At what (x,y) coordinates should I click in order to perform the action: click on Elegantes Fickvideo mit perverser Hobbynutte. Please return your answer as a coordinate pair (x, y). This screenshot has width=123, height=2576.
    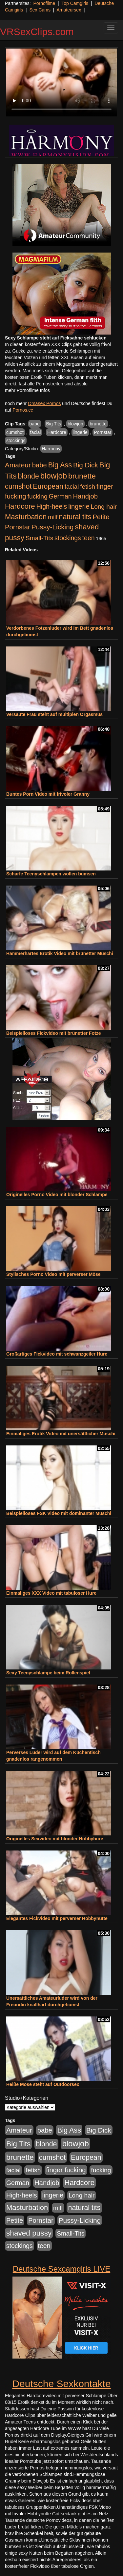
    Looking at the image, I should click on (57, 1918).